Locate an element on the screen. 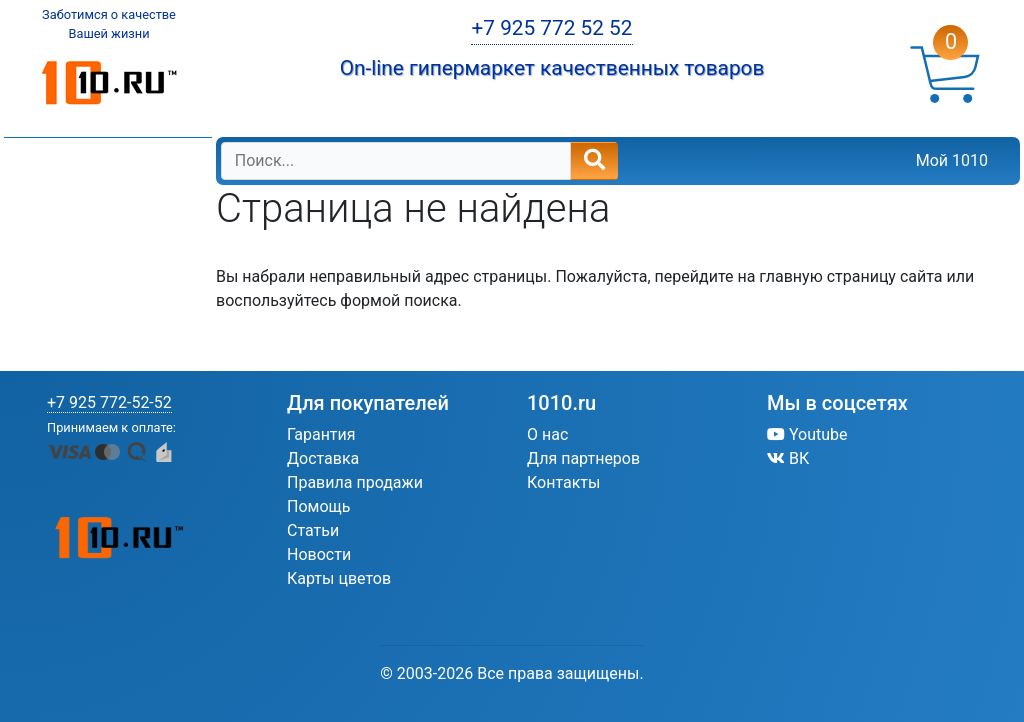  Правила продажи is located at coordinates (355, 482).